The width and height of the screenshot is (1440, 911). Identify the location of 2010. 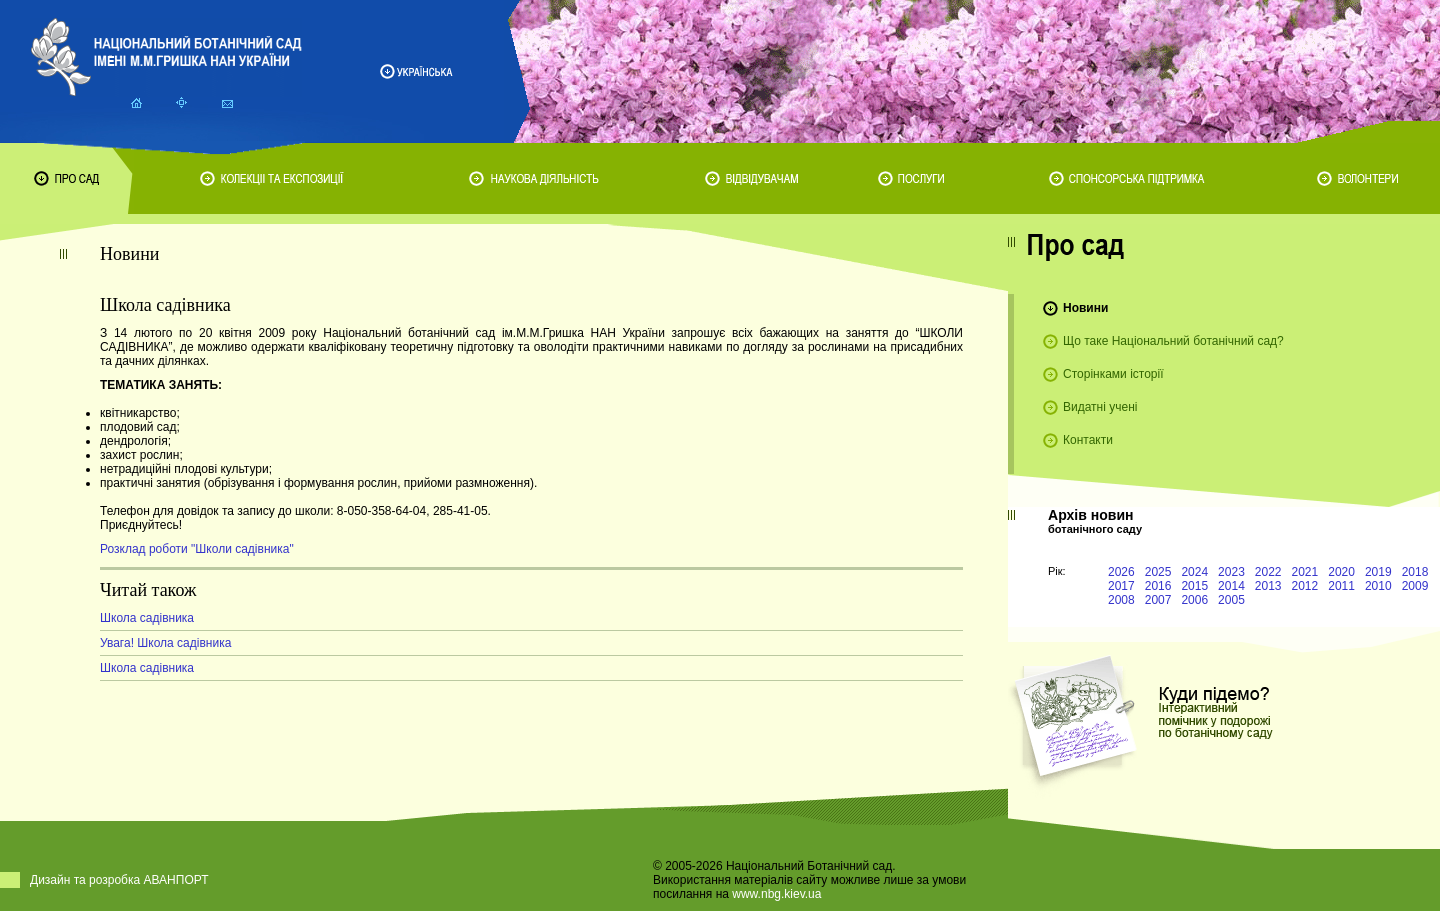
(1378, 586).